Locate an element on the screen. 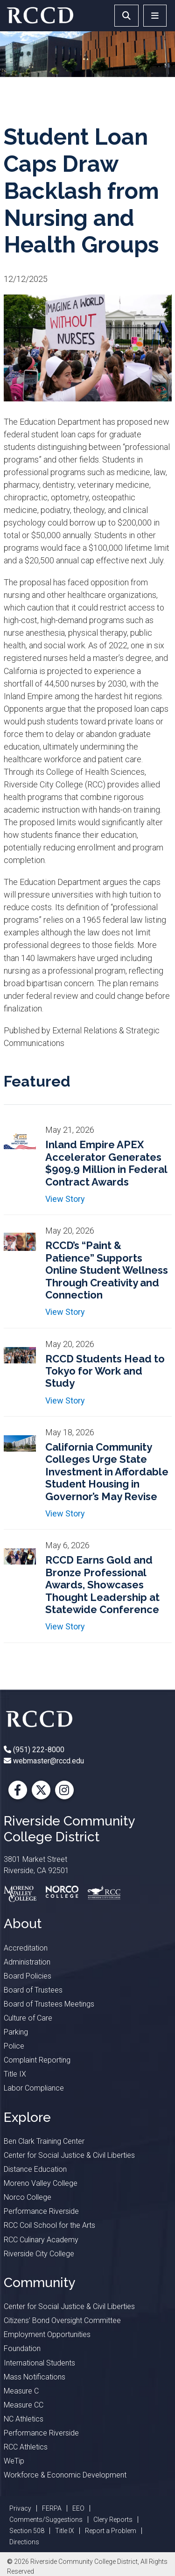 The height and width of the screenshot is (2576, 175). RCC Coil School for the Arts is located at coordinates (49, 2225).